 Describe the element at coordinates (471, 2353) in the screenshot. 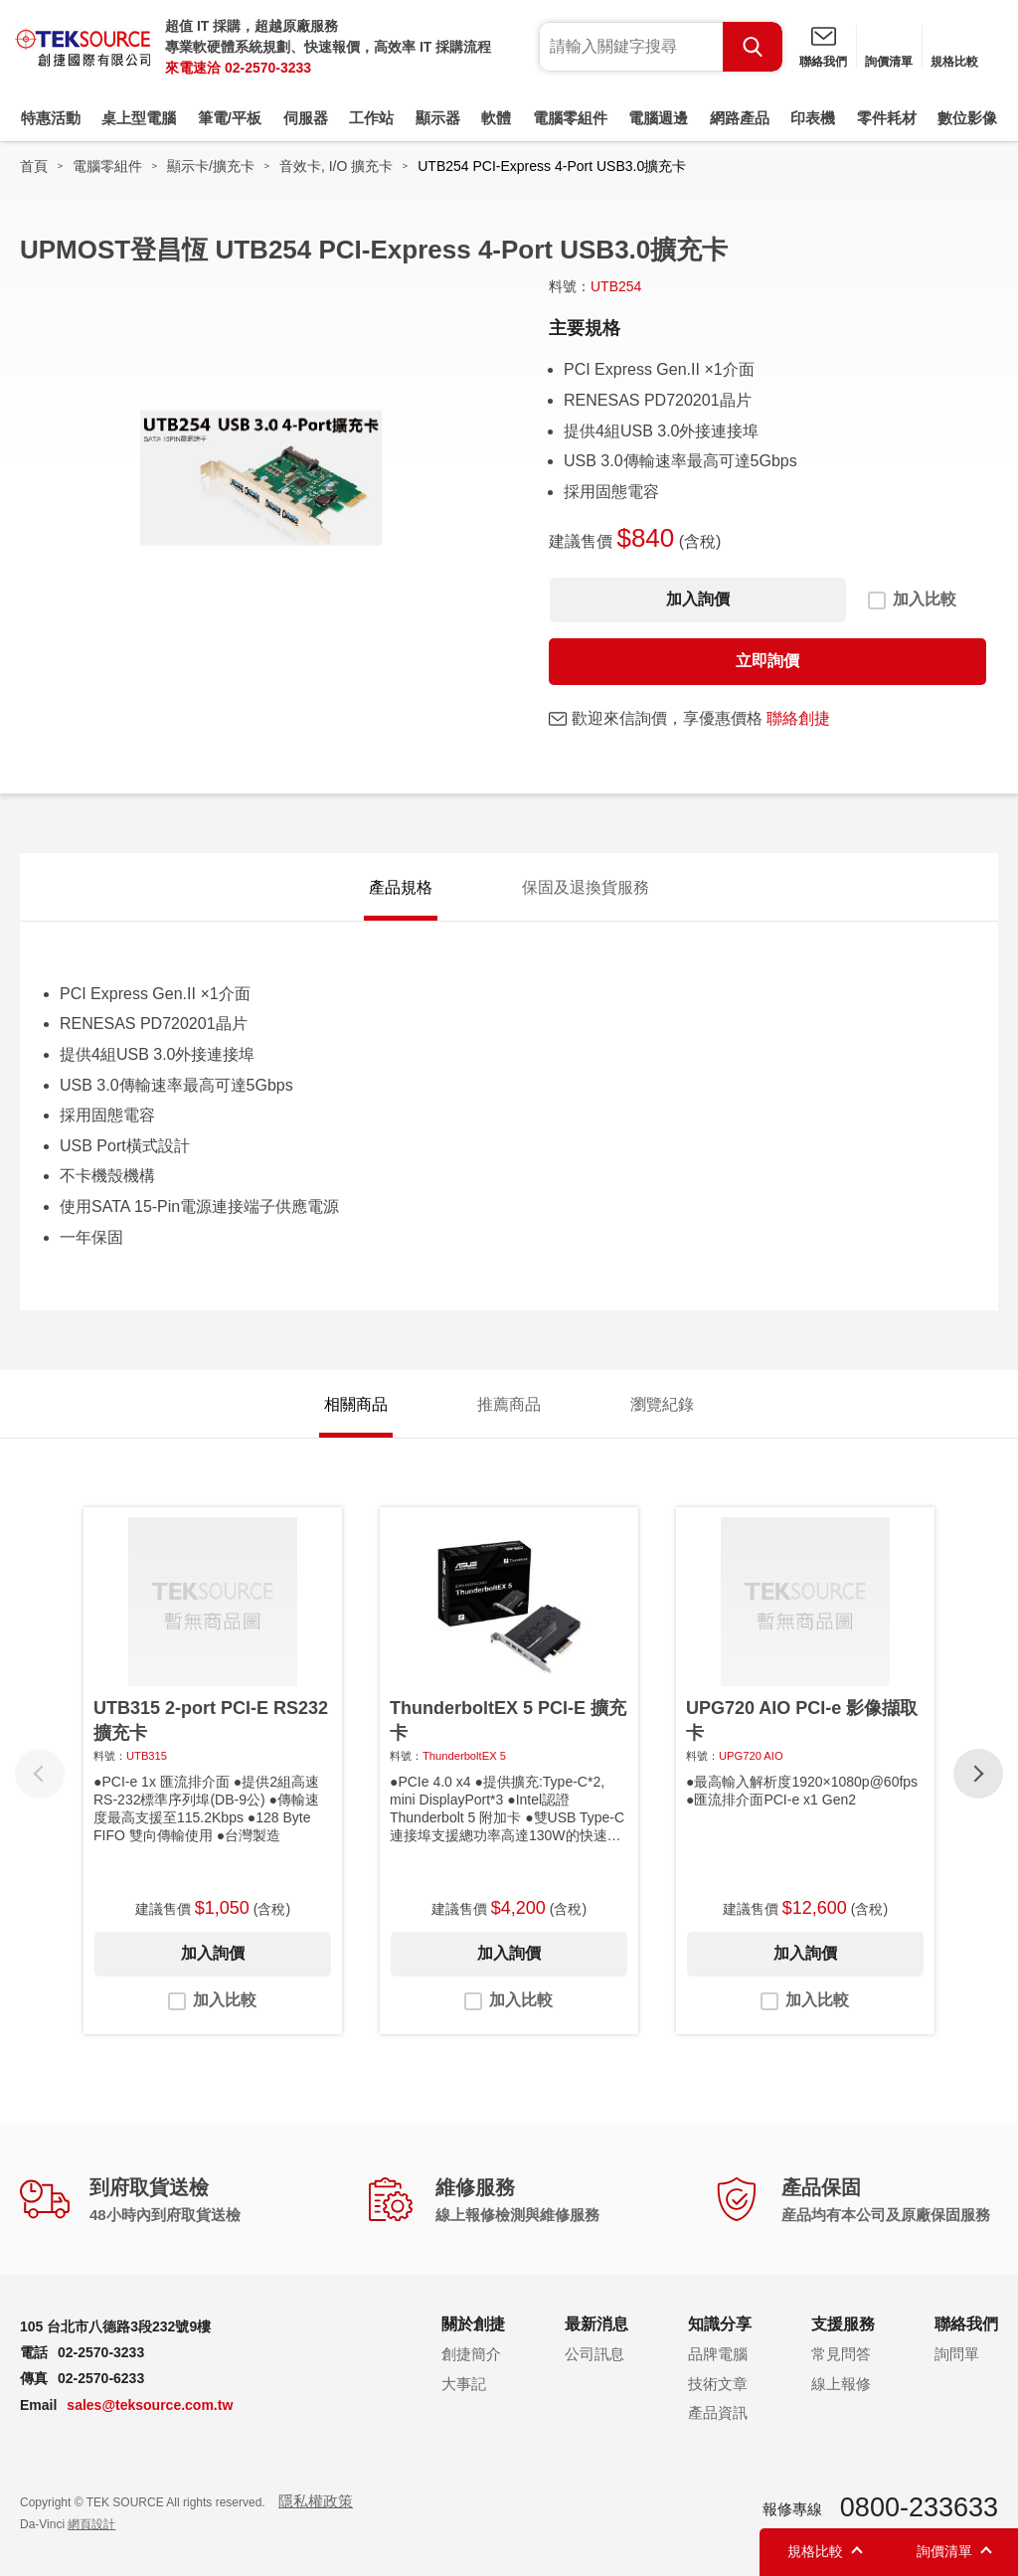

I see `創捷簡介` at that location.